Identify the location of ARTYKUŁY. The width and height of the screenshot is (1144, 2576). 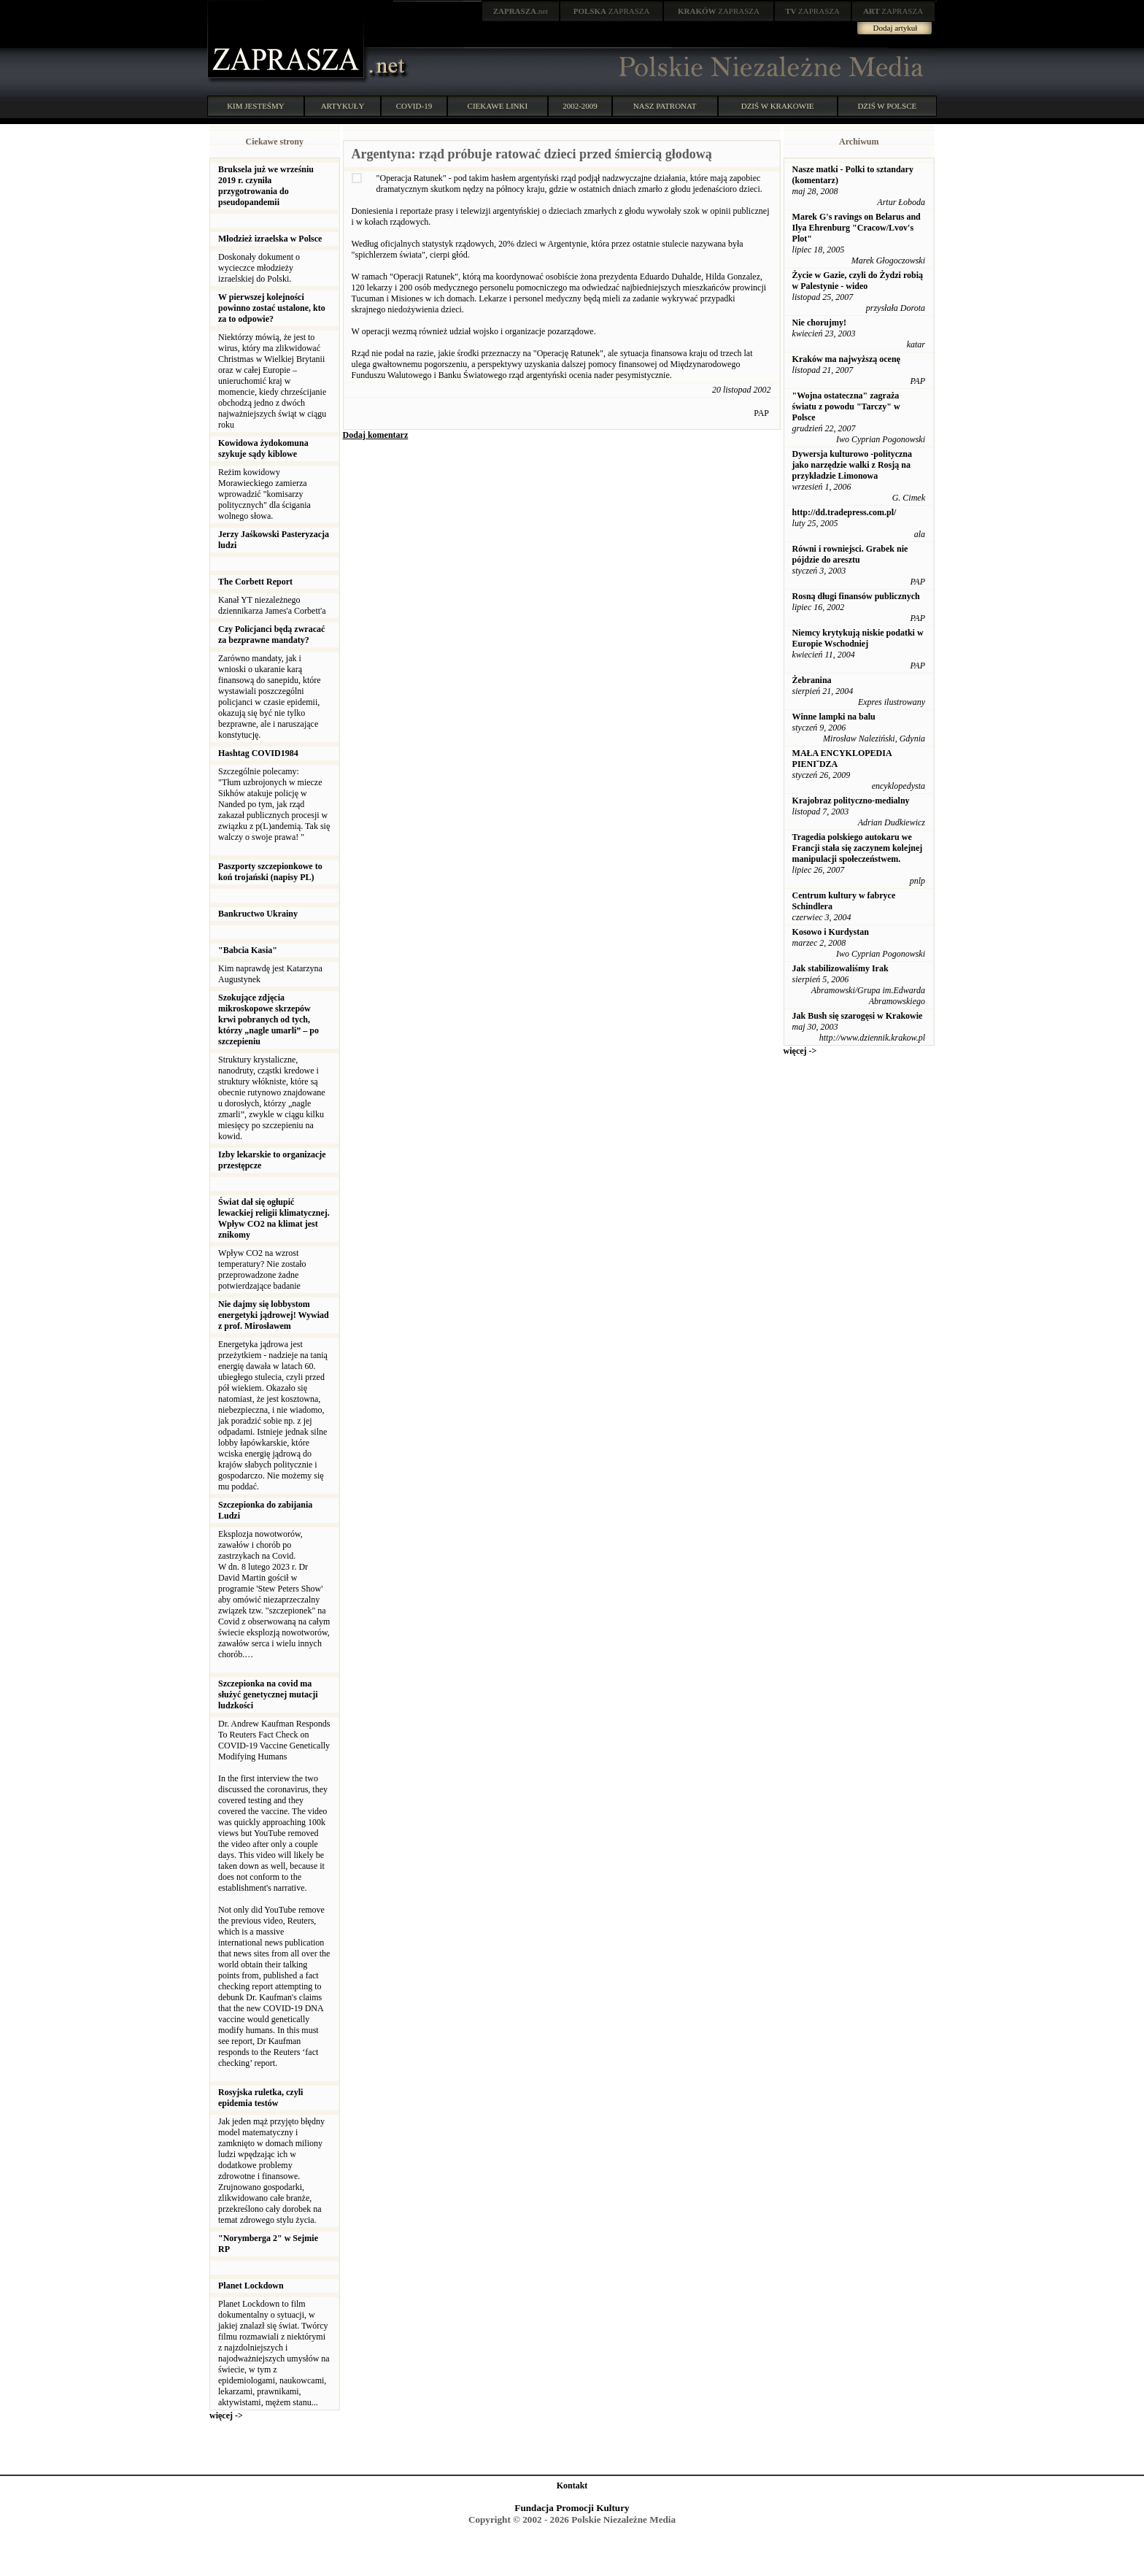
(343, 105).